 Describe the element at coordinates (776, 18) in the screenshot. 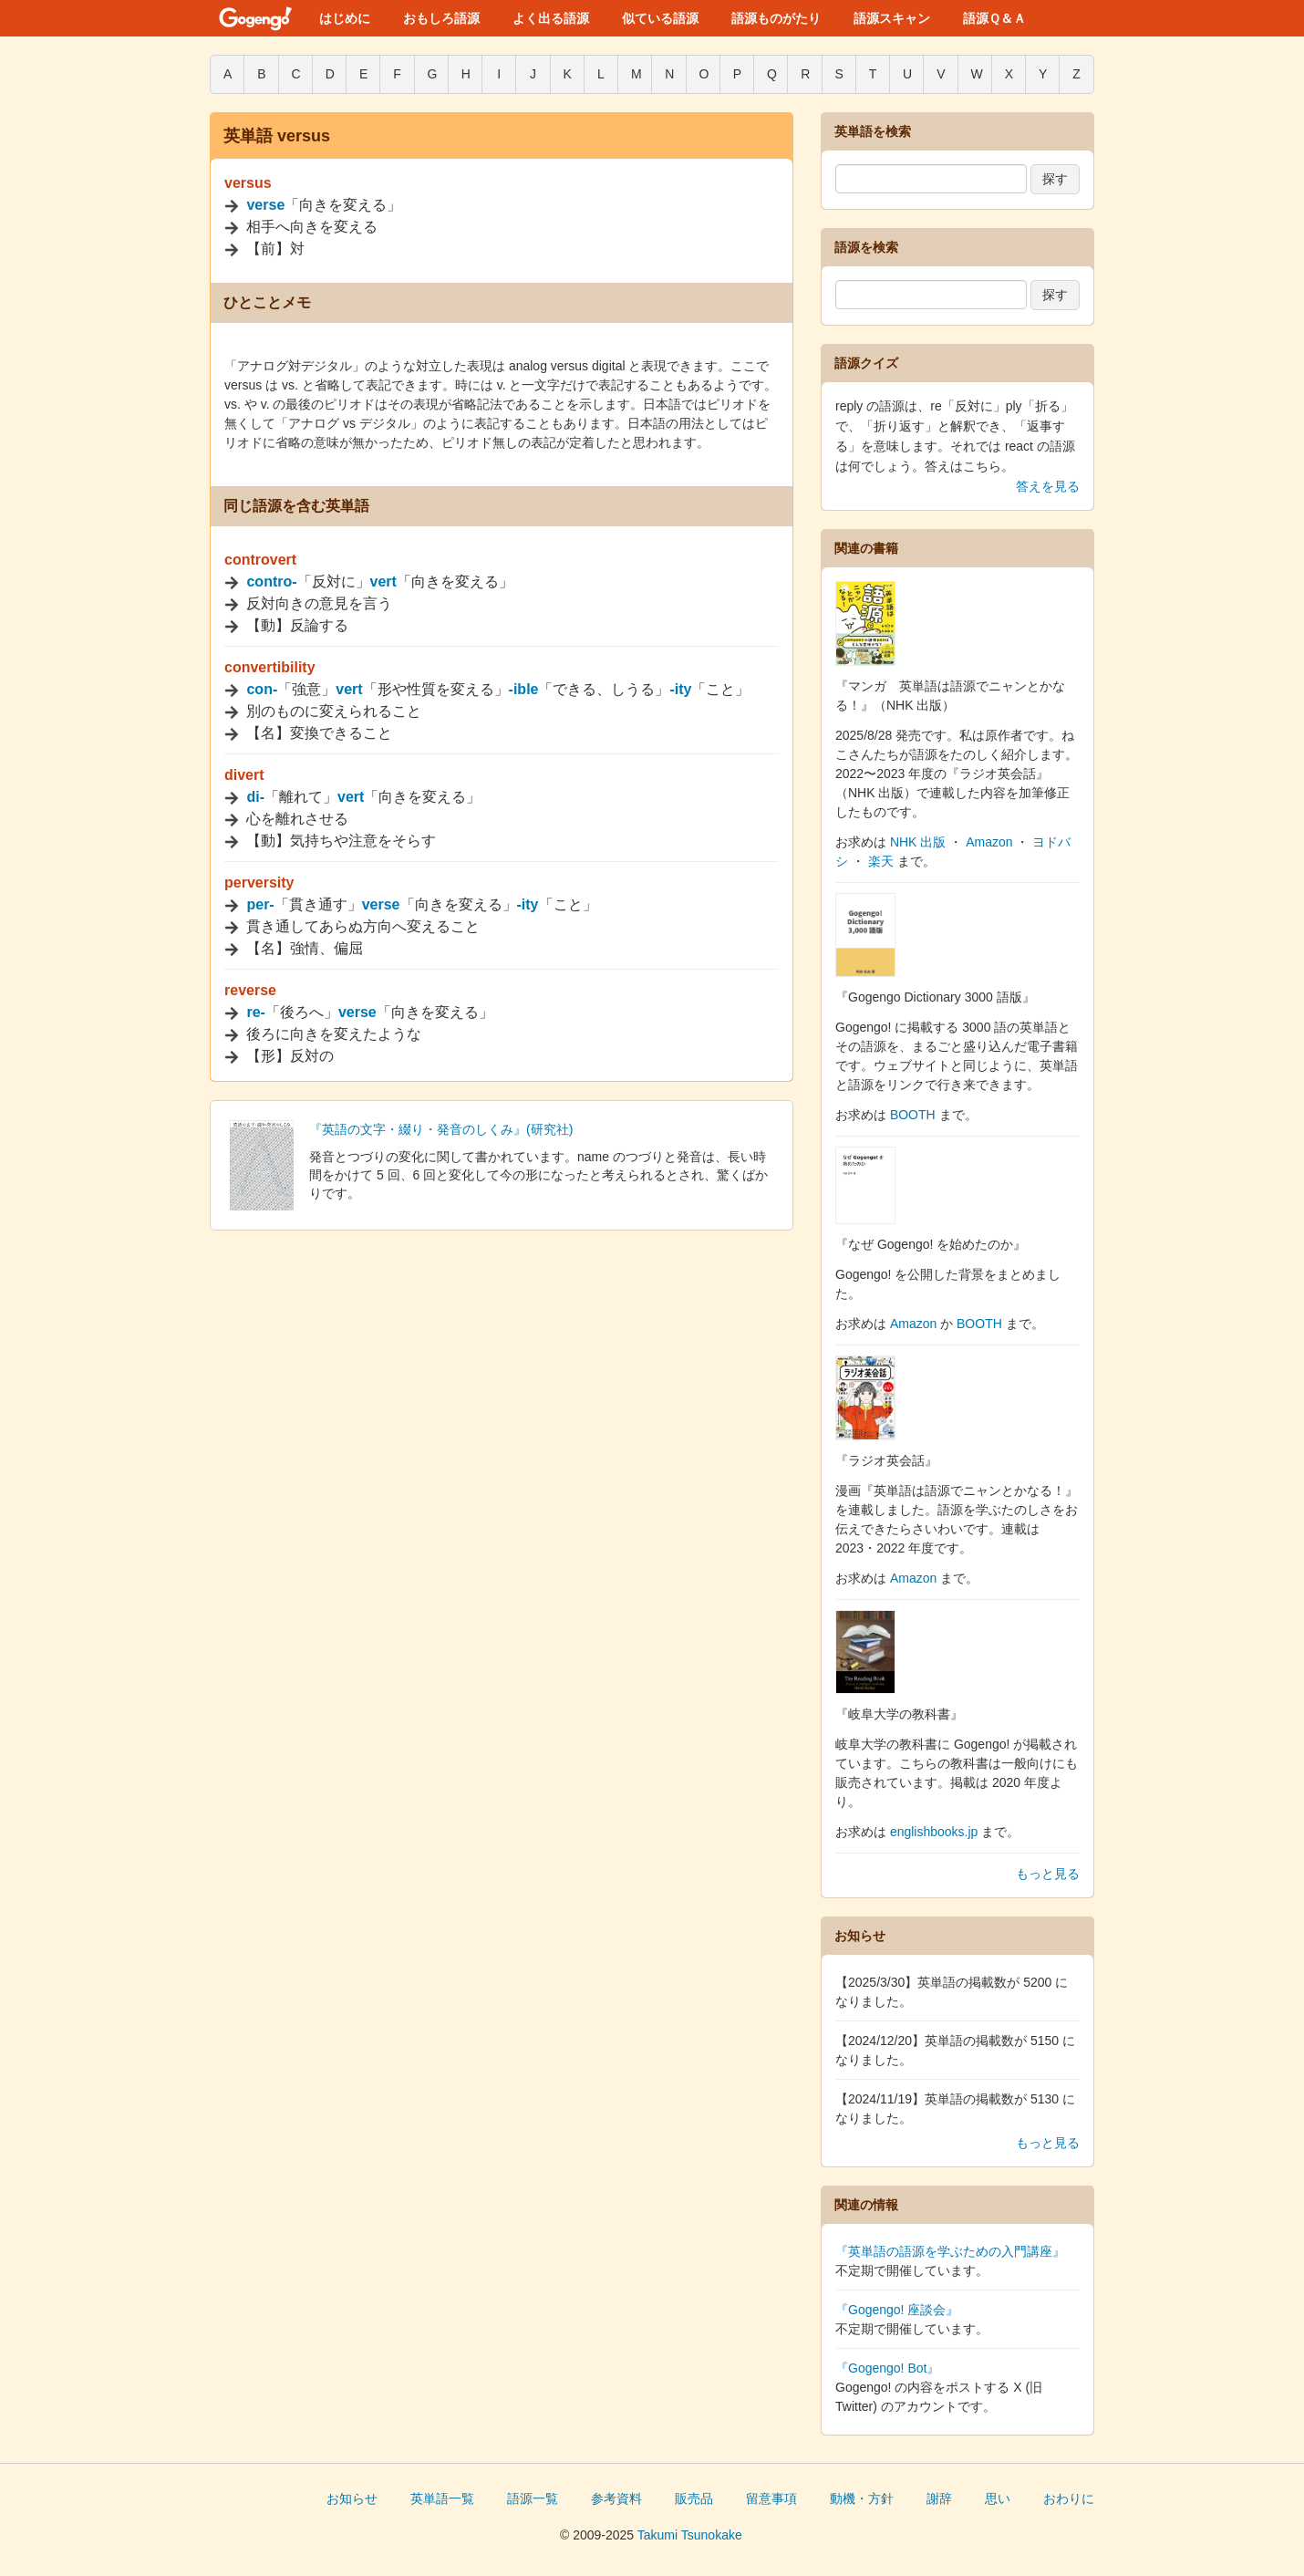

I see `語源ものがたり` at that location.